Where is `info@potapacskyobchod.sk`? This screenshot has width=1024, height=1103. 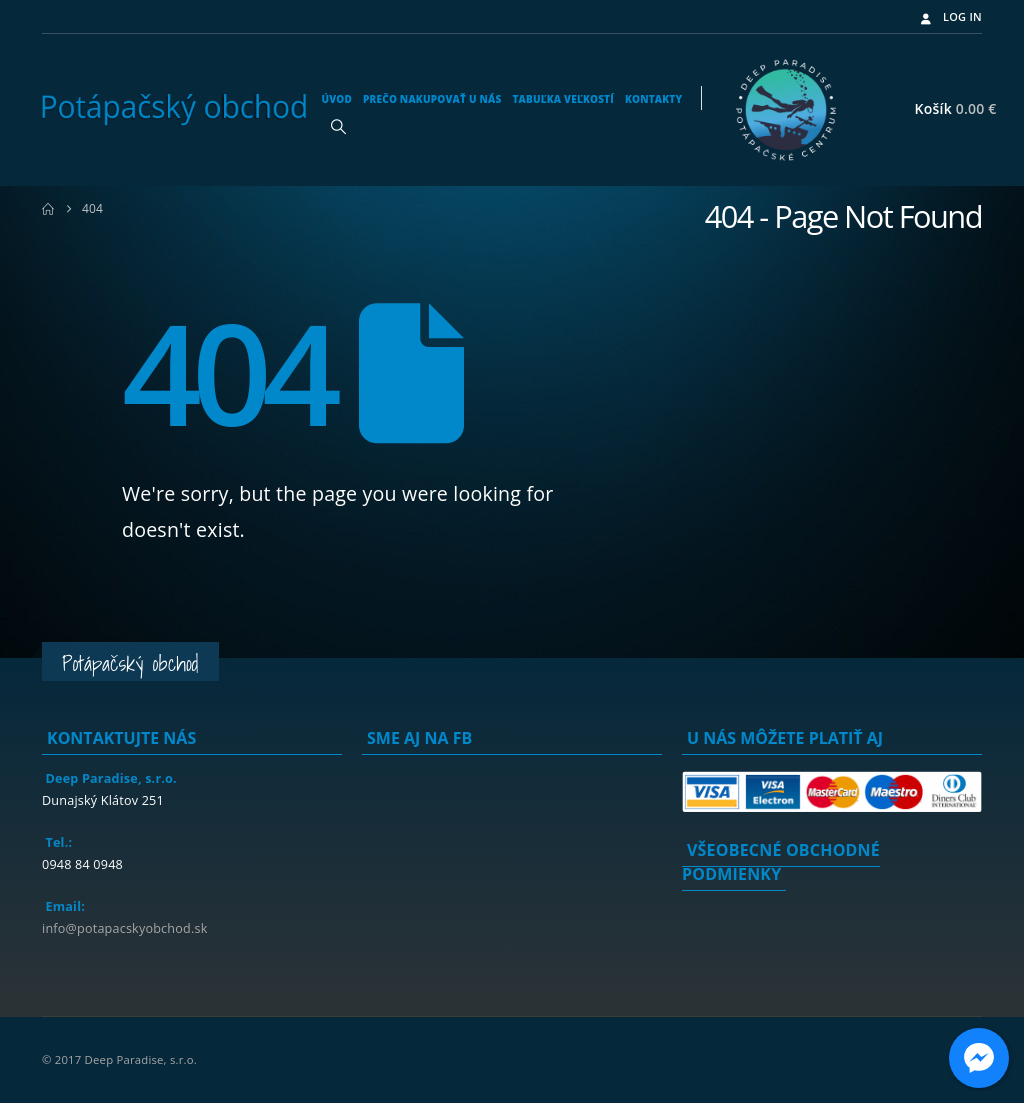
info@potapacskyobchod.sk is located at coordinates (124, 928).